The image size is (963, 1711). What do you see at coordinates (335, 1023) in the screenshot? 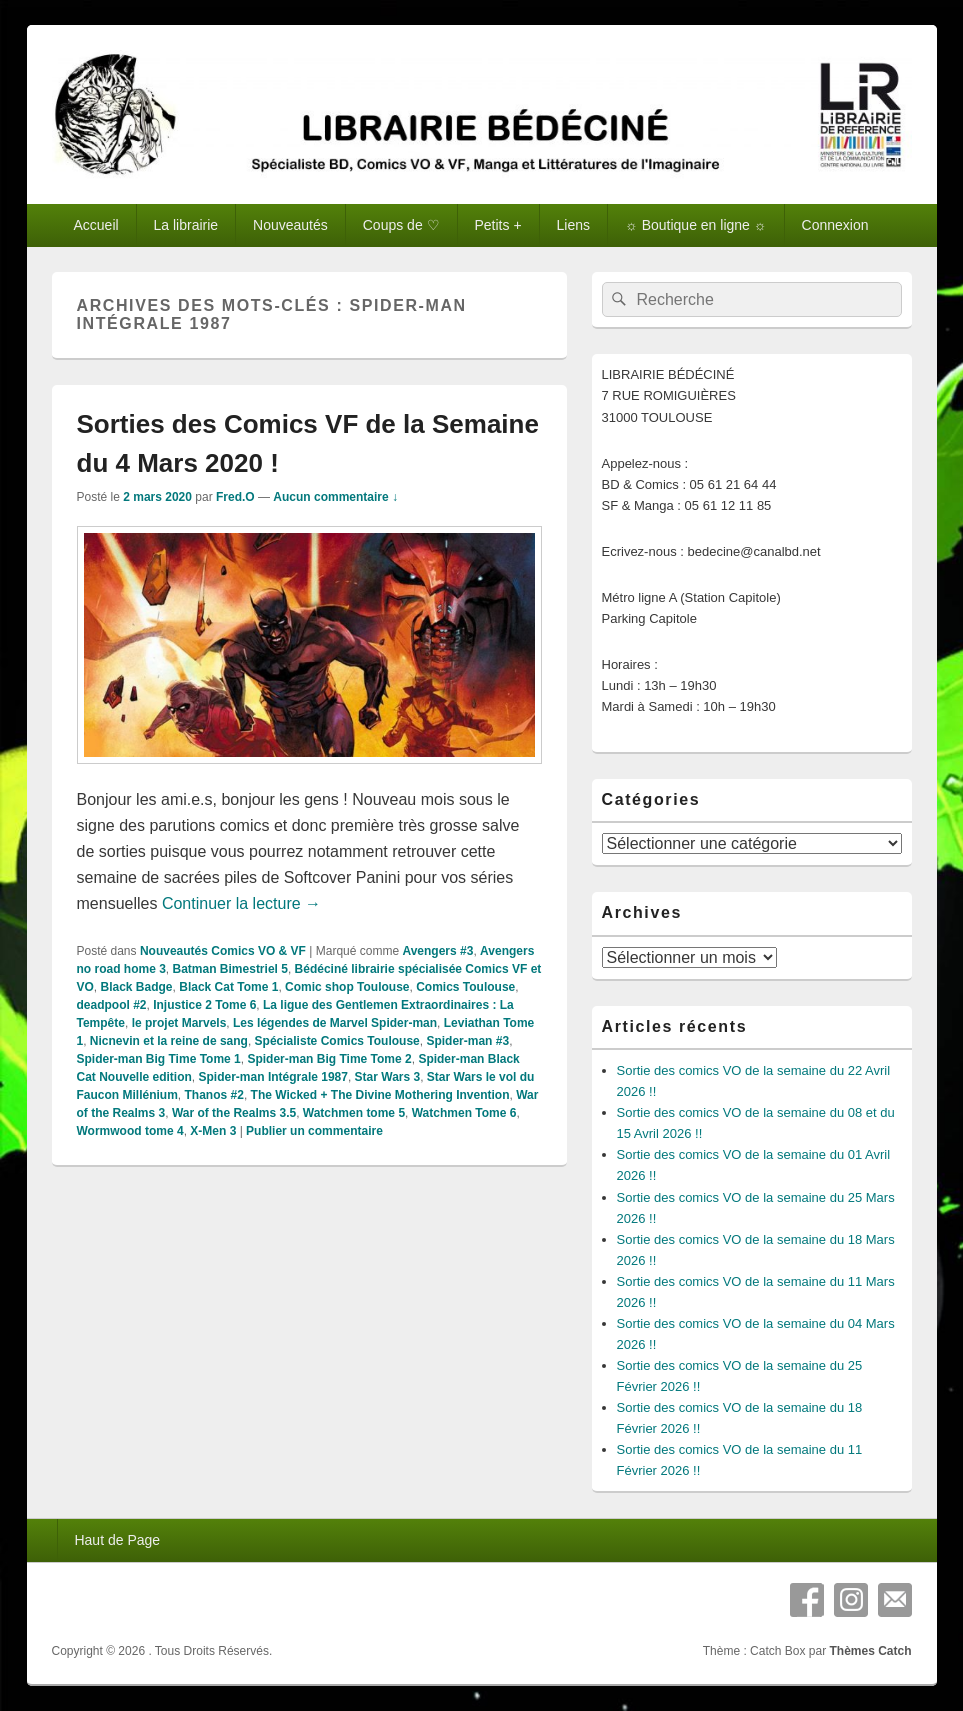
I see `Les légendes de Marvel Spider-man` at bounding box center [335, 1023].